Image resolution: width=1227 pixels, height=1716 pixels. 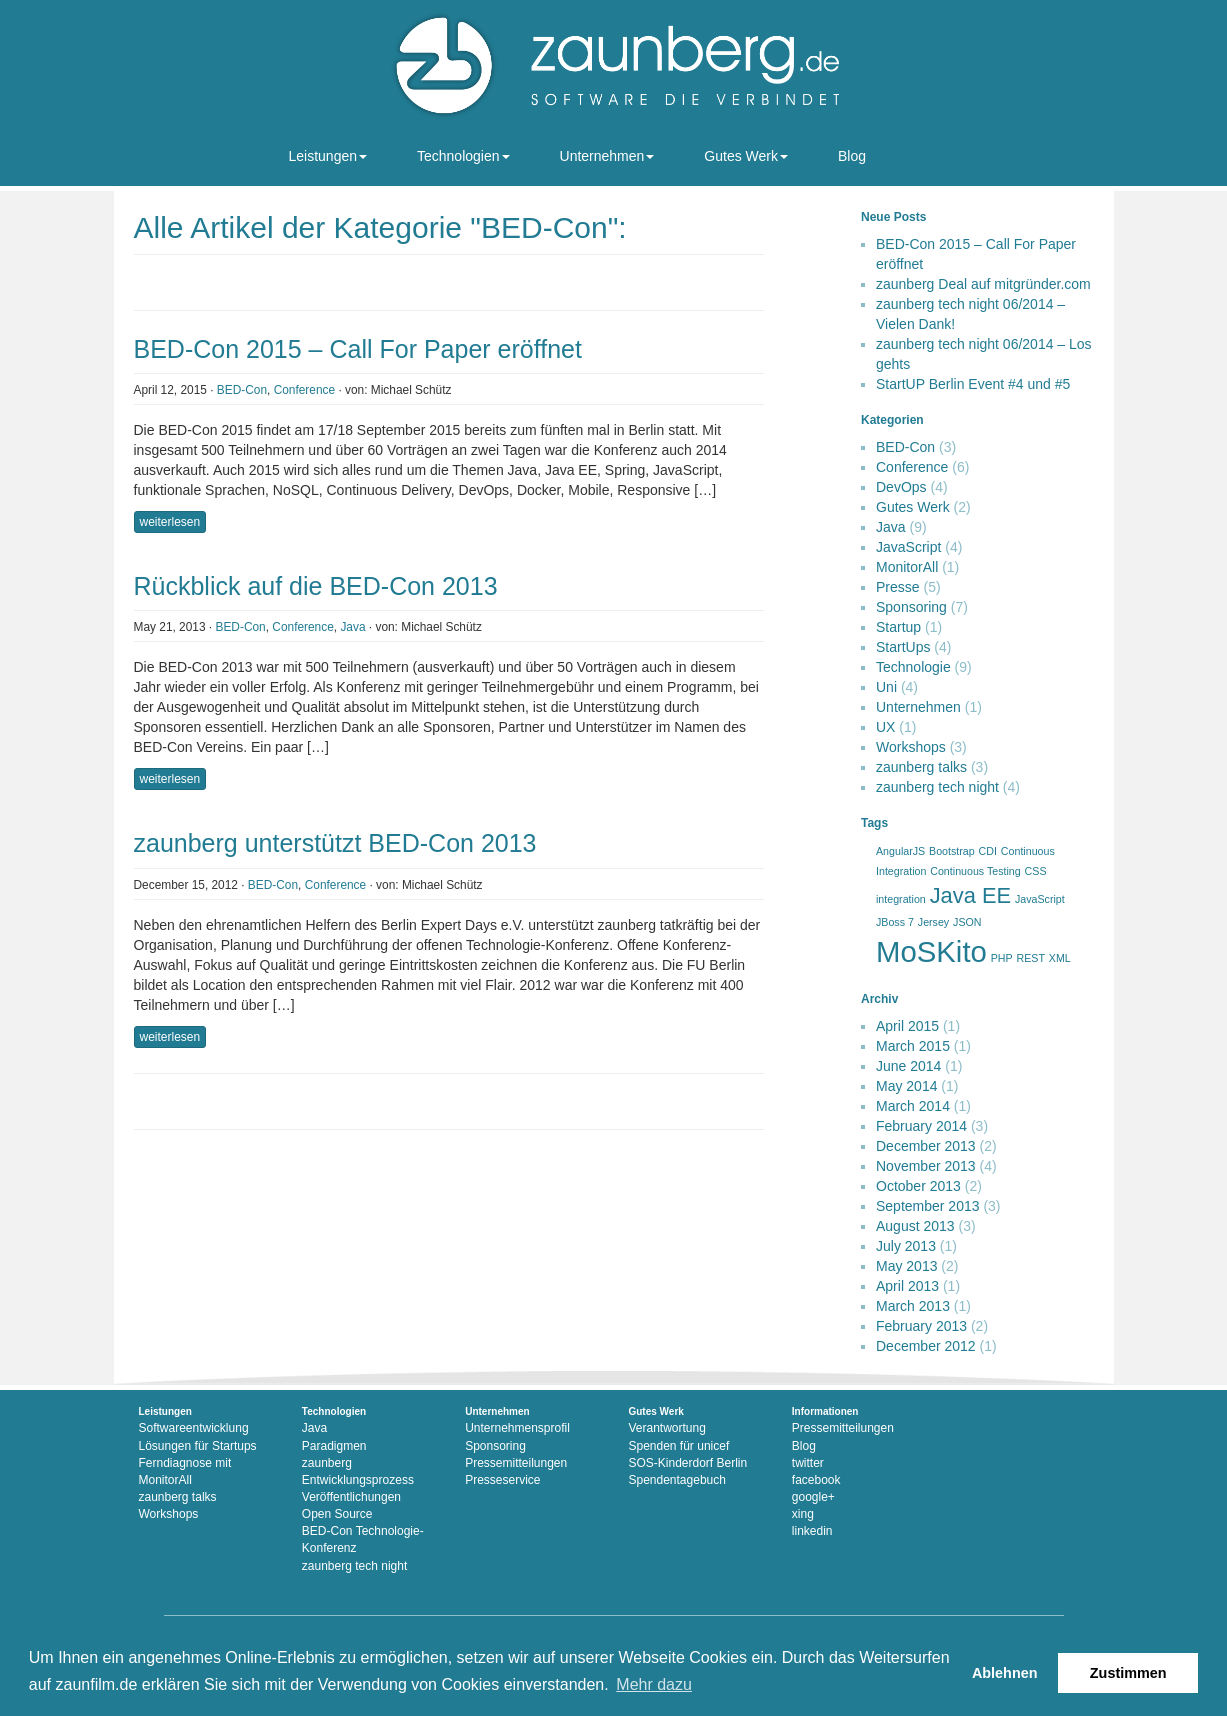 What do you see at coordinates (926, 1346) in the screenshot?
I see `December 2012` at bounding box center [926, 1346].